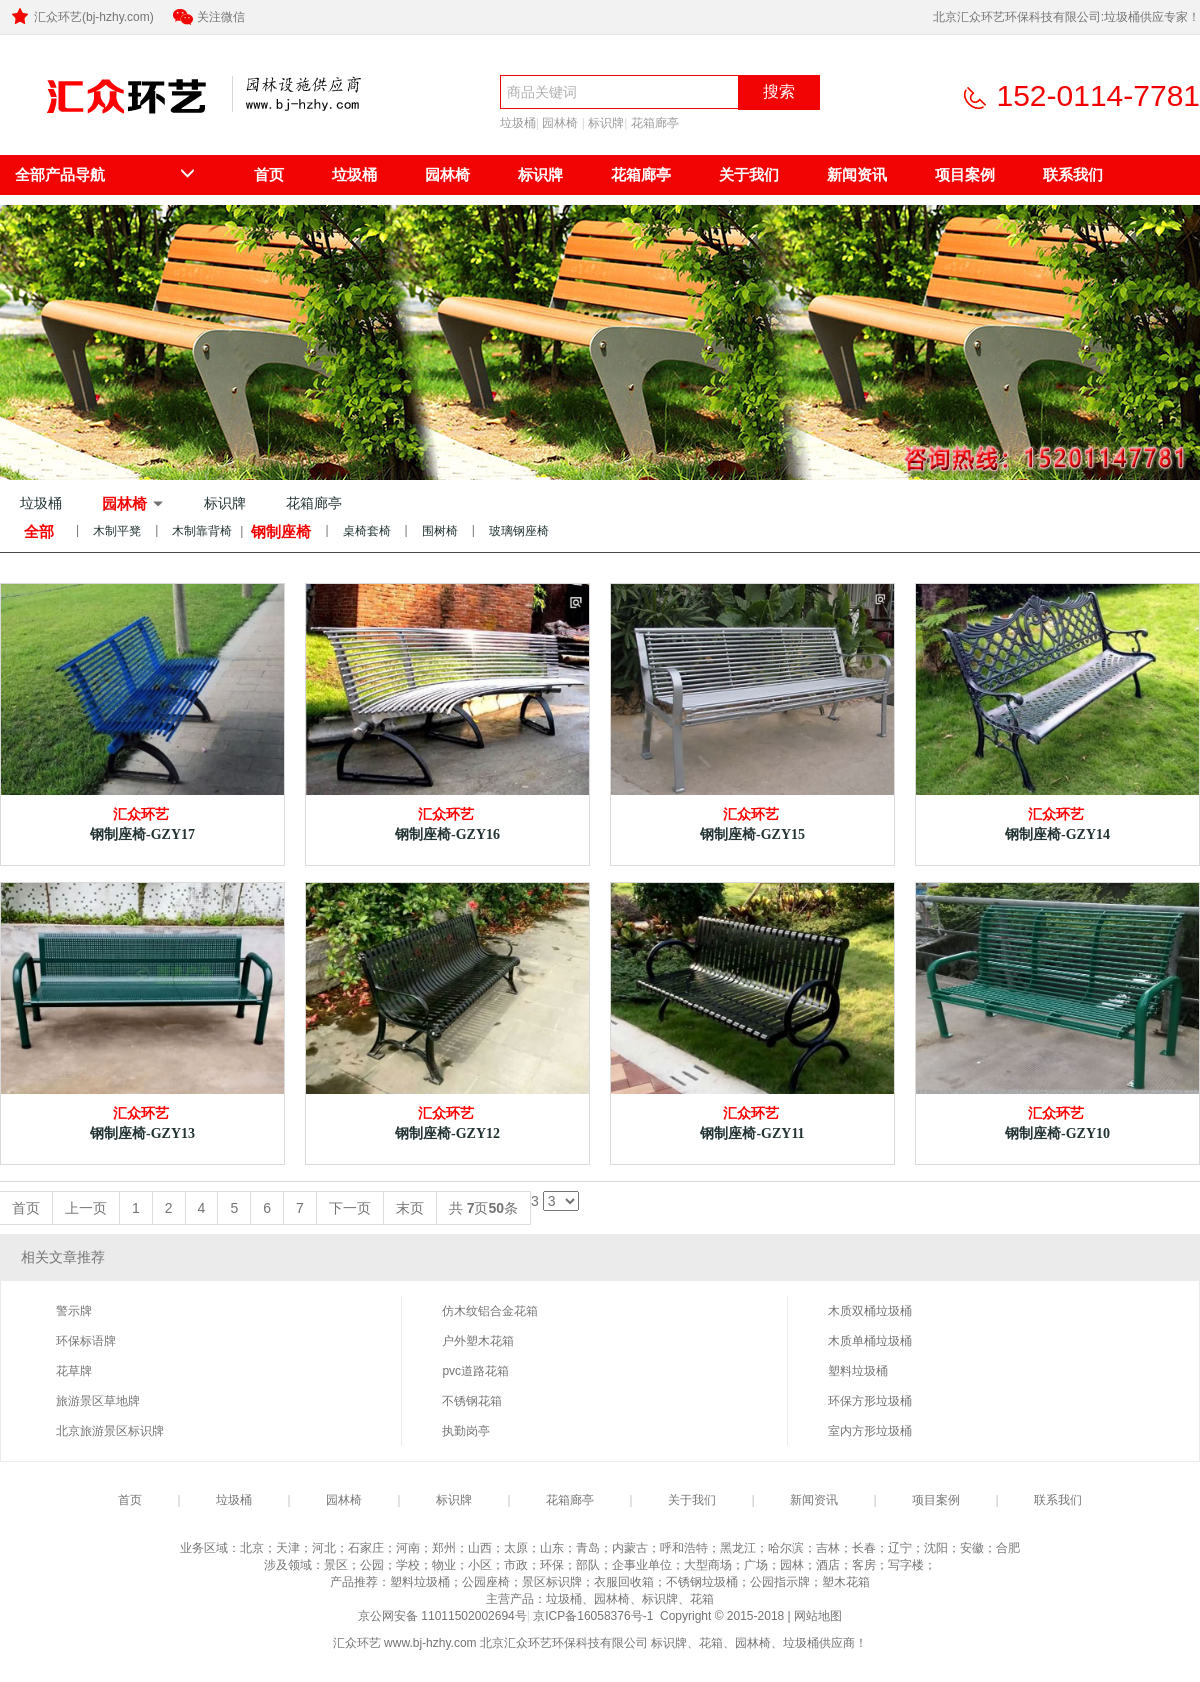 The width and height of the screenshot is (1200, 1682). What do you see at coordinates (281, 531) in the screenshot?
I see `钢制座椅` at bounding box center [281, 531].